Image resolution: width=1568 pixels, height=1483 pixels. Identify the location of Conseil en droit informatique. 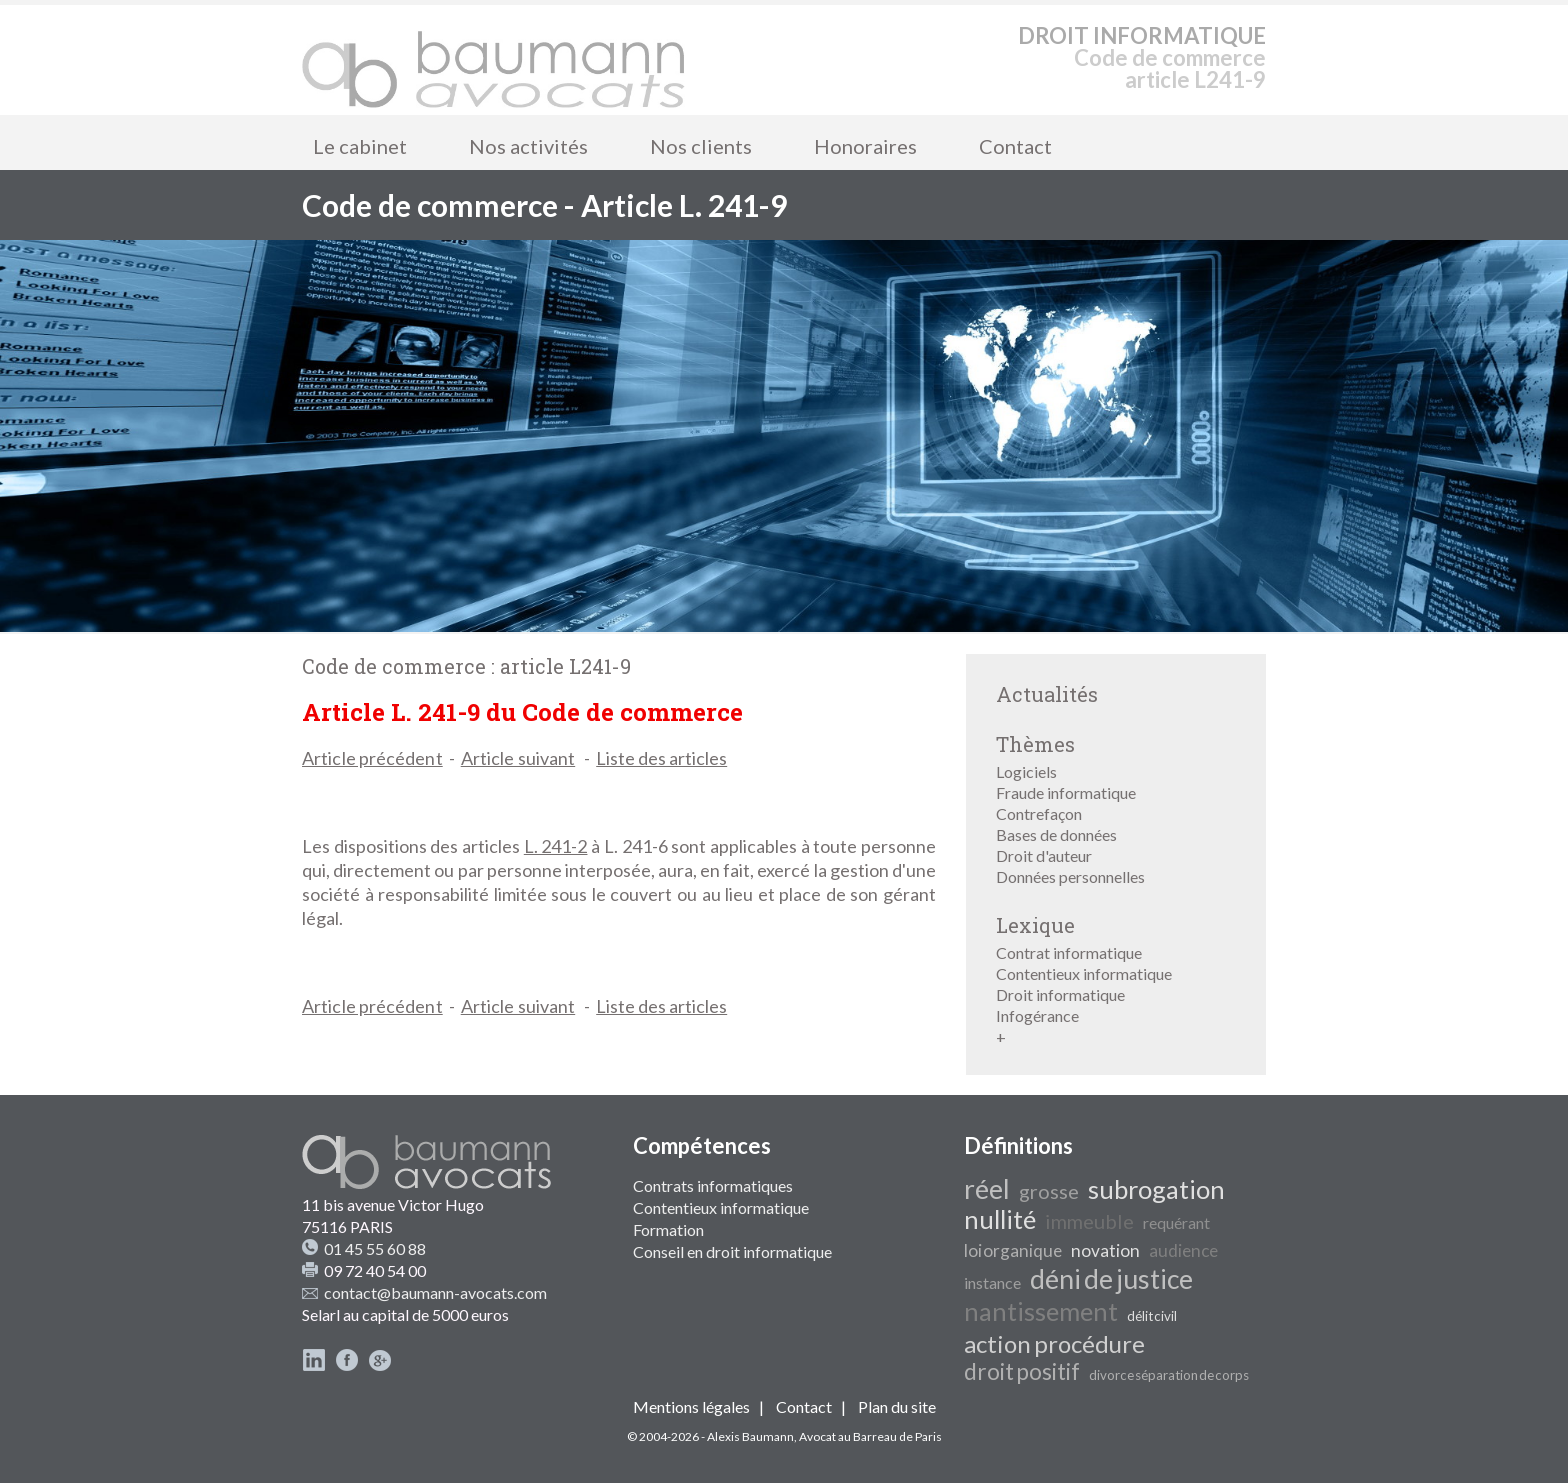
(732, 1251).